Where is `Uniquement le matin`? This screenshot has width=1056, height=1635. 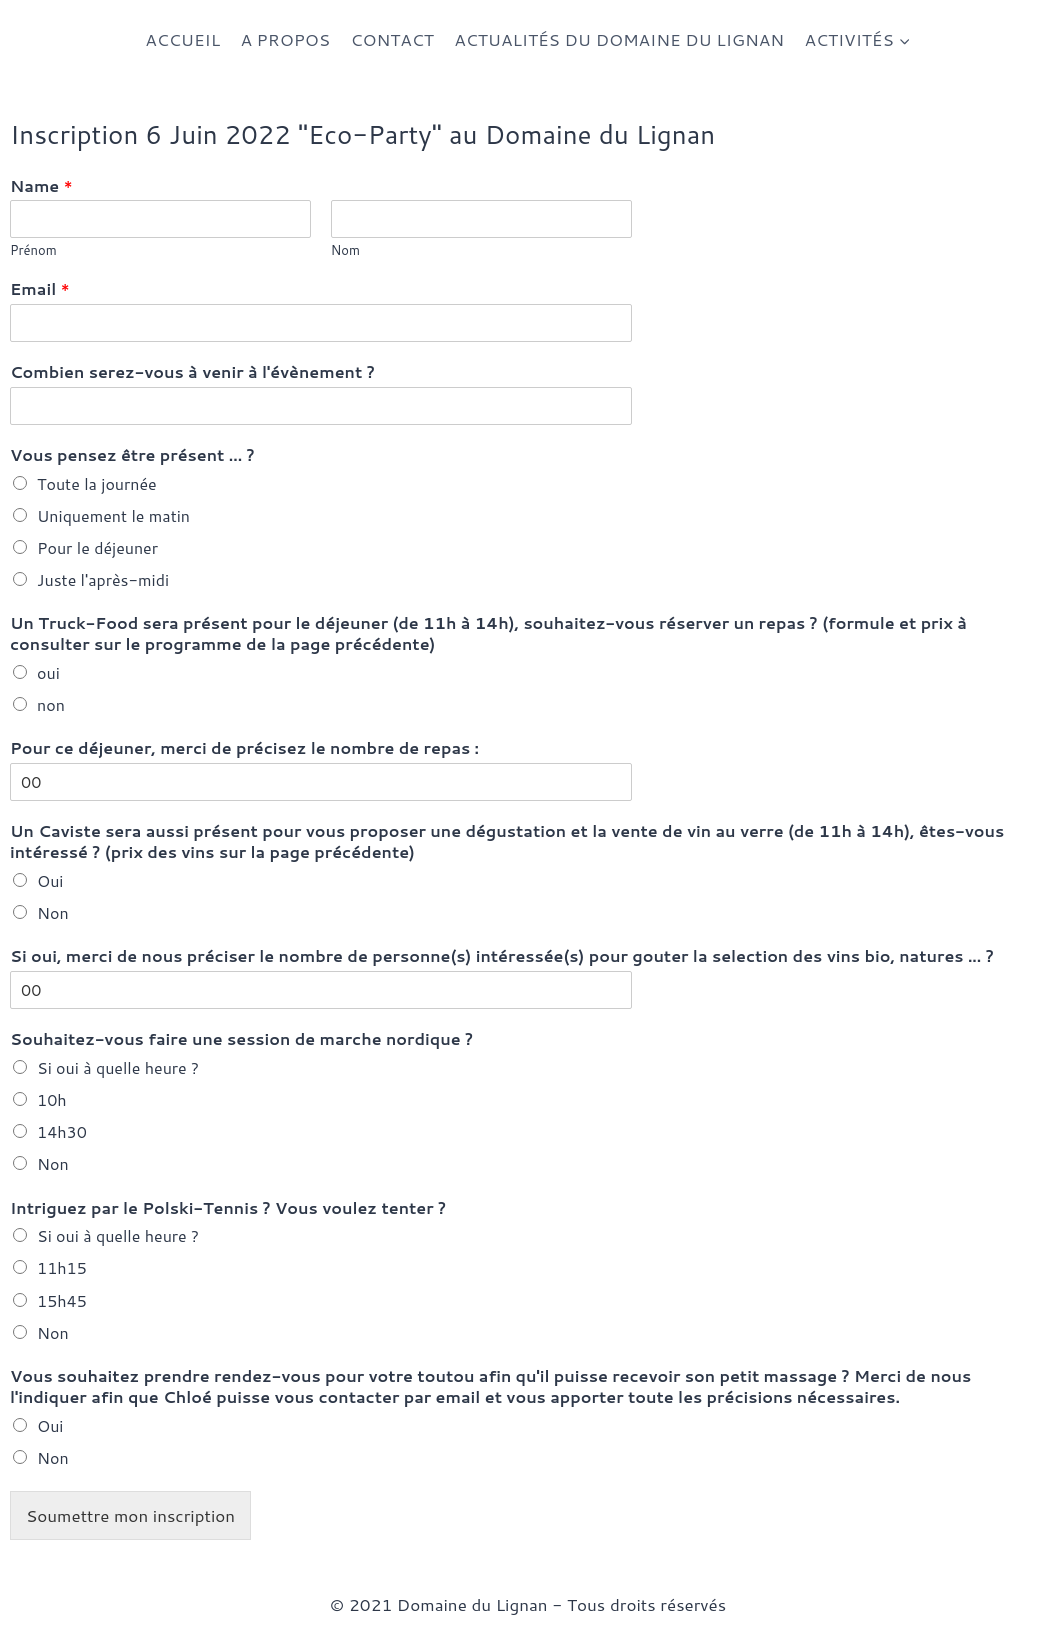 Uniquement le matin is located at coordinates (113, 515).